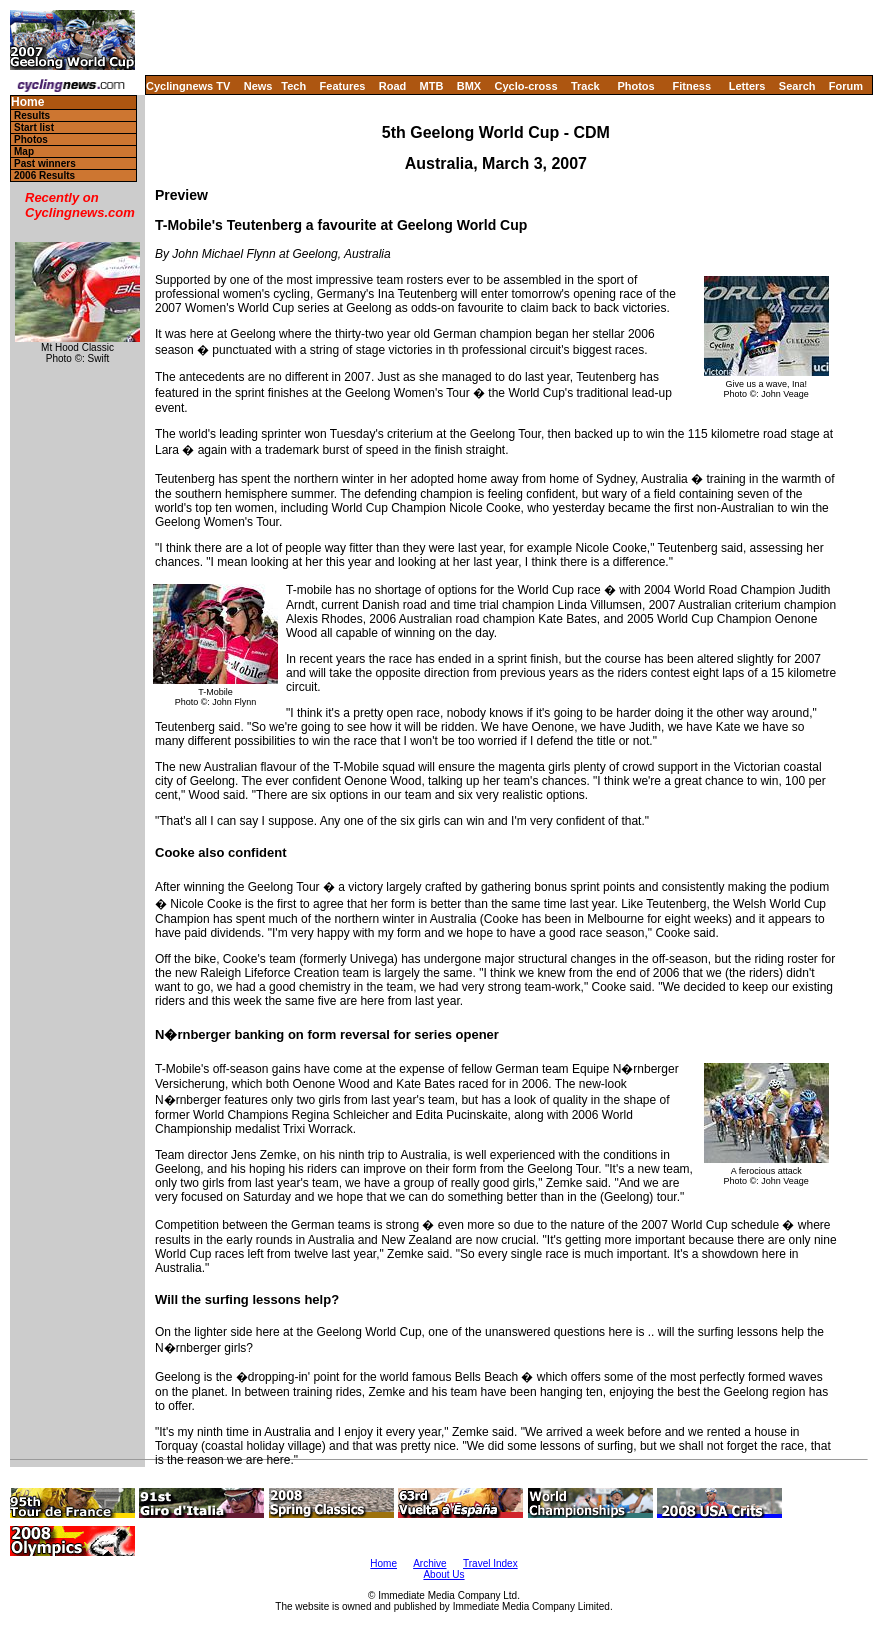 This screenshot has width=873, height=1626. What do you see at coordinates (526, 86) in the screenshot?
I see `Cyclo-cross` at bounding box center [526, 86].